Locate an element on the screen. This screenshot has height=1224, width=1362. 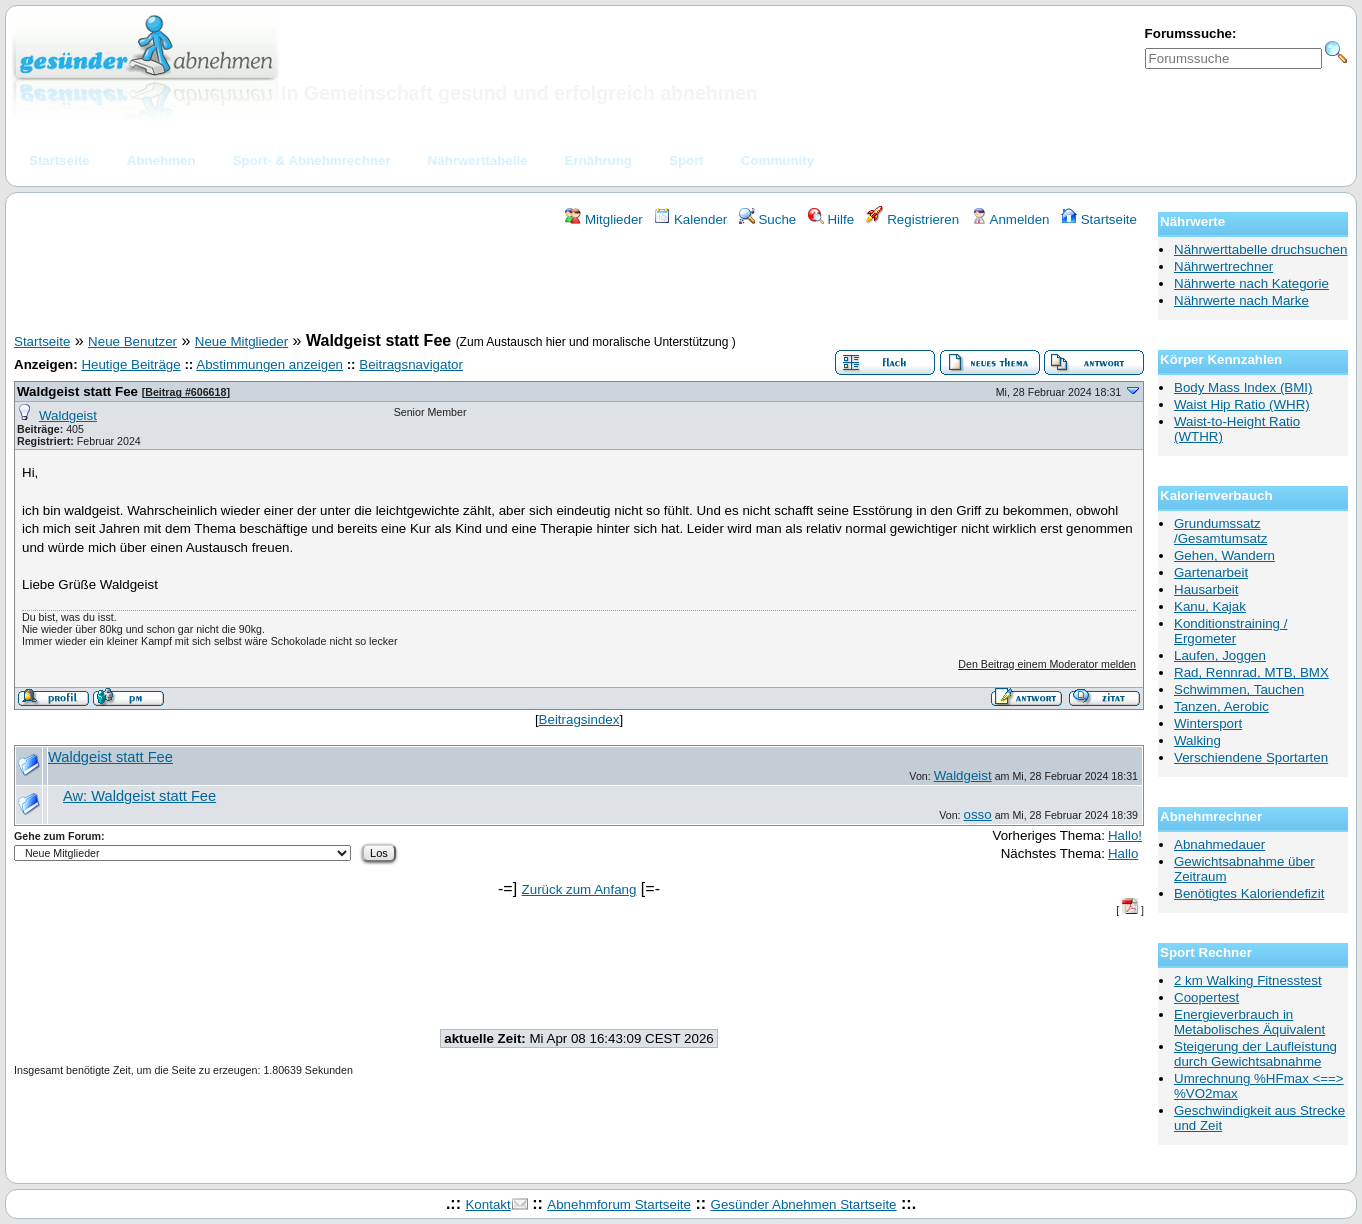
Nährwertrechner is located at coordinates (1223, 266).